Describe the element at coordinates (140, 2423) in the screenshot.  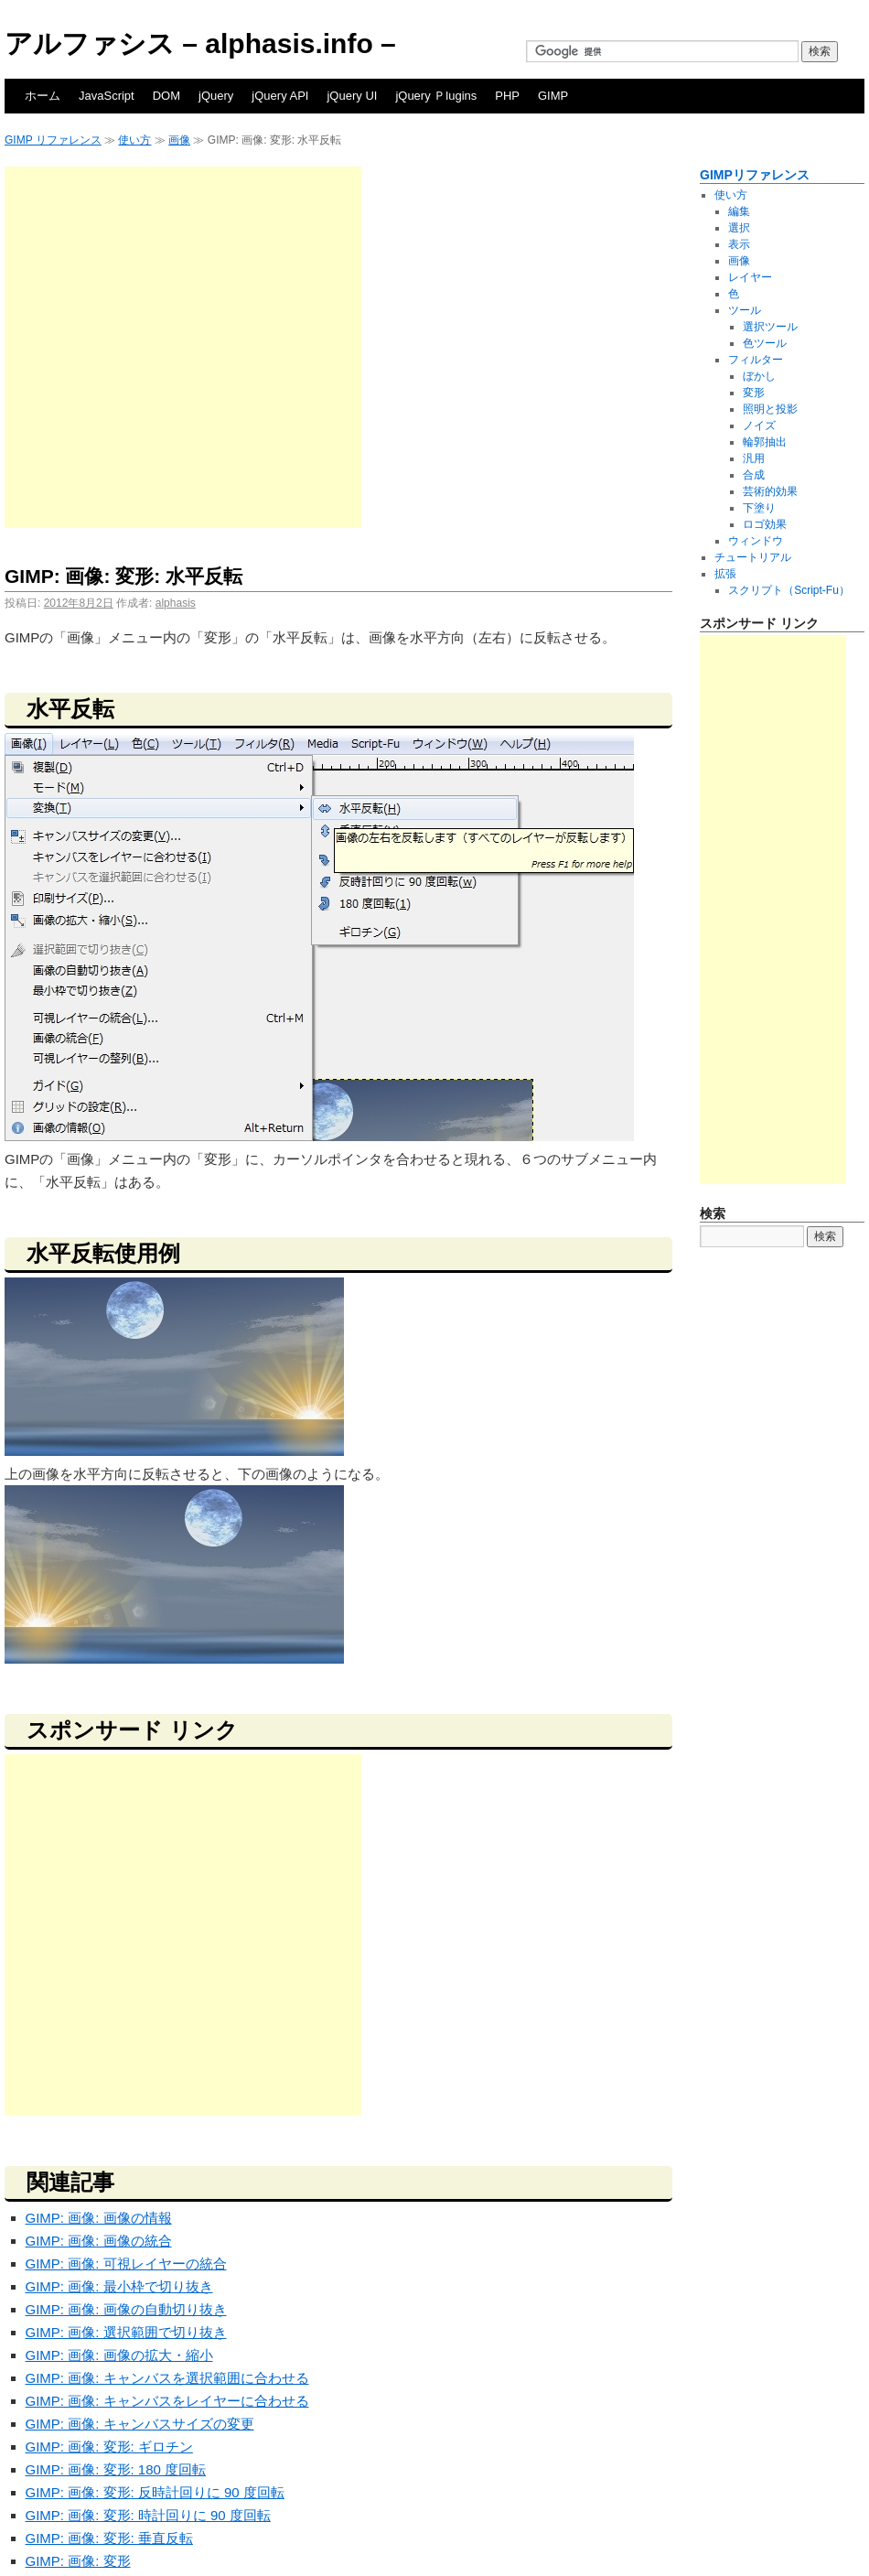
I see `GIMP: 画像: キャンバスサイズの変更` at that location.